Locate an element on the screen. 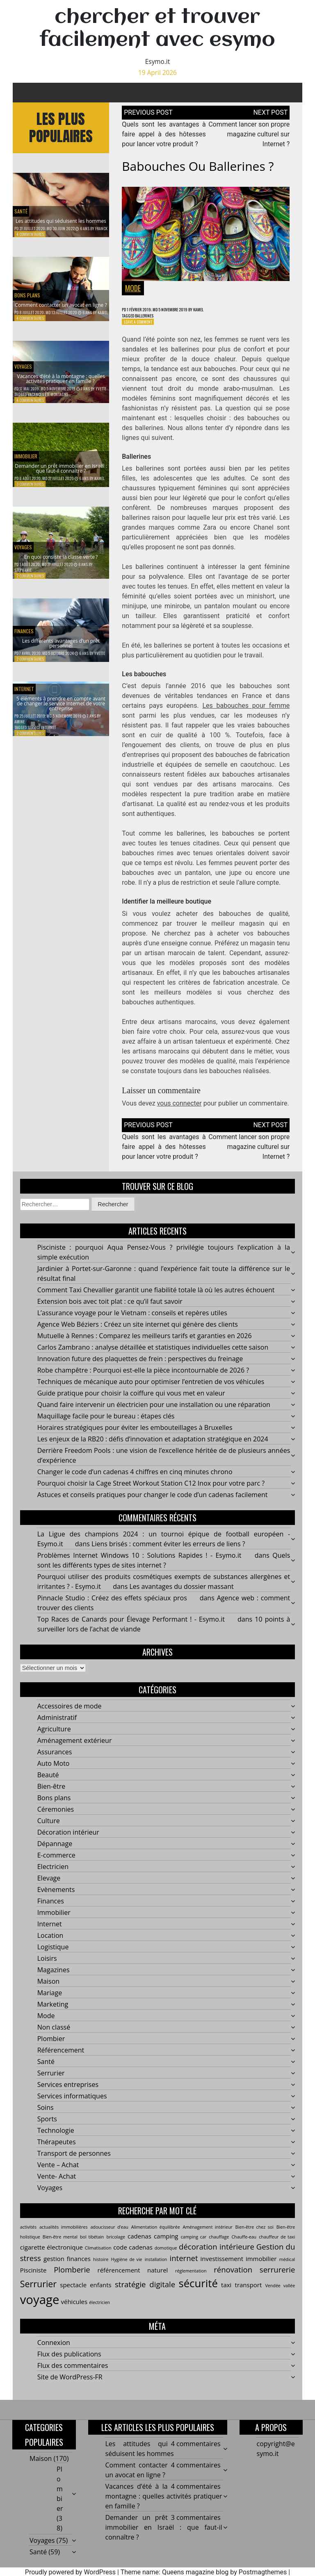  activités [activités (2 éléments)] is located at coordinates (28, 2238).